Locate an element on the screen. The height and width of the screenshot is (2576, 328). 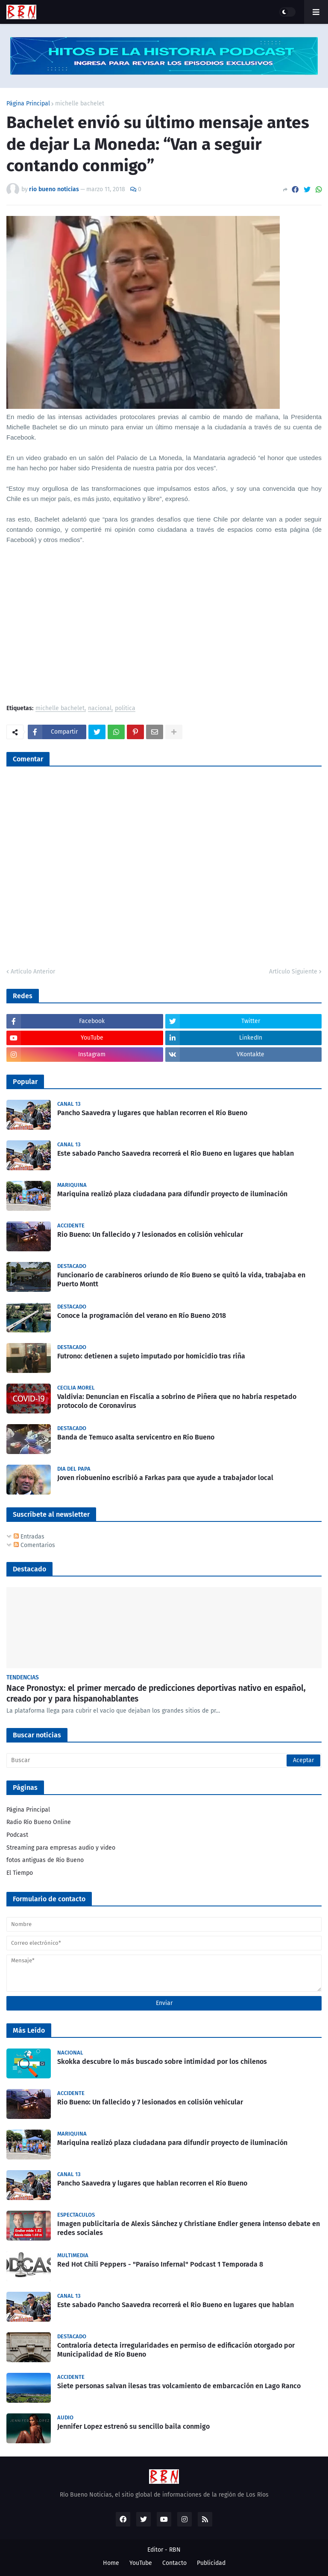
Funcionario de carabineros oriundo de Río Bueno se quitó la vida, trabajaba en Puerto Montt is located at coordinates (181, 1279).